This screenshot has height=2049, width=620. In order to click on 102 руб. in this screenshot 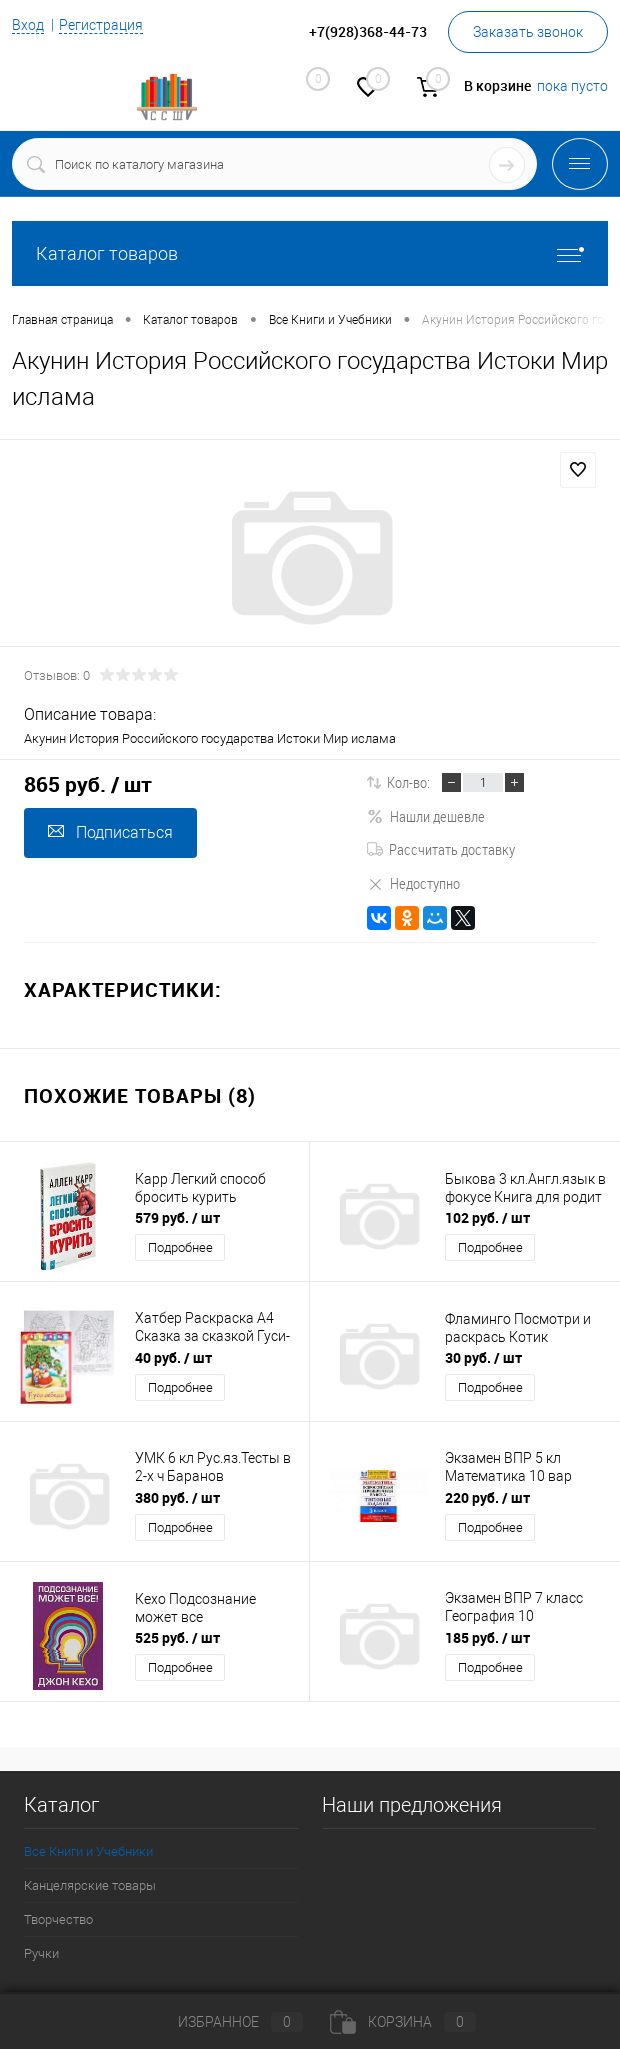, I will do `click(487, 1217)`.